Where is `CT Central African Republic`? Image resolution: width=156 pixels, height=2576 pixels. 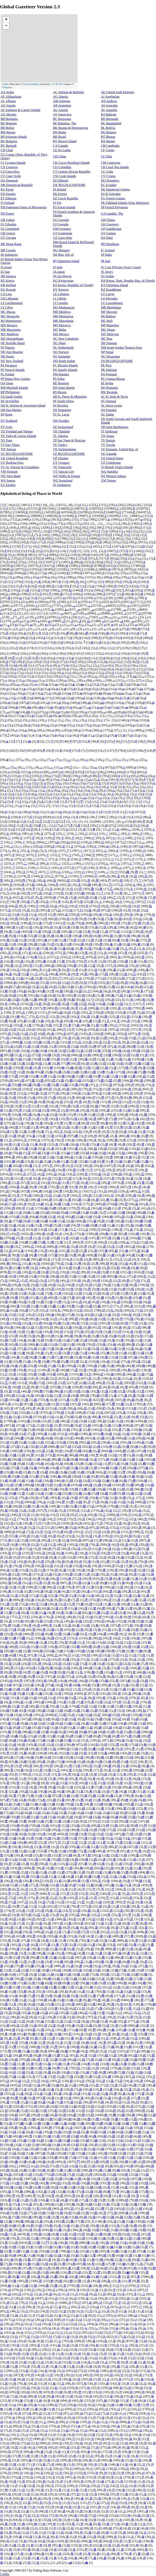 CT Central African Republic is located at coordinates (72, 171).